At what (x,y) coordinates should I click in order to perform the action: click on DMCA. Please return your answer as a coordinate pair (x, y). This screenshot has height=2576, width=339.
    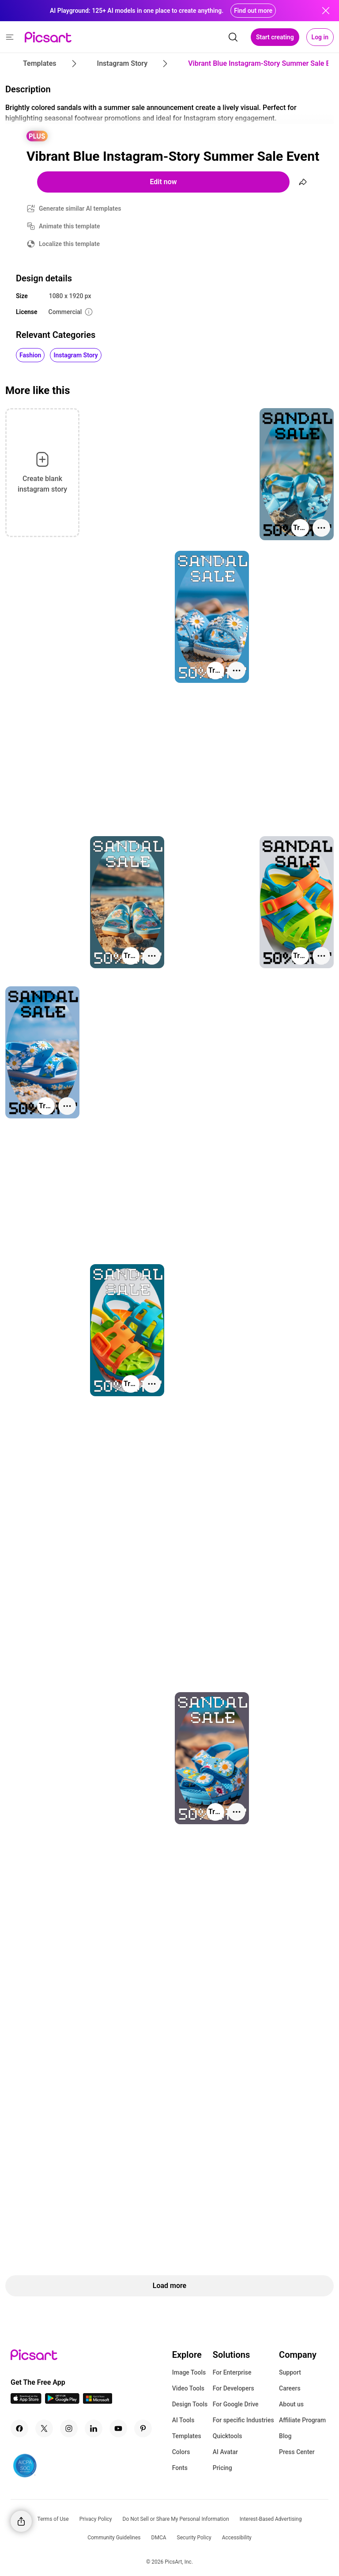
    Looking at the image, I should click on (158, 2537).